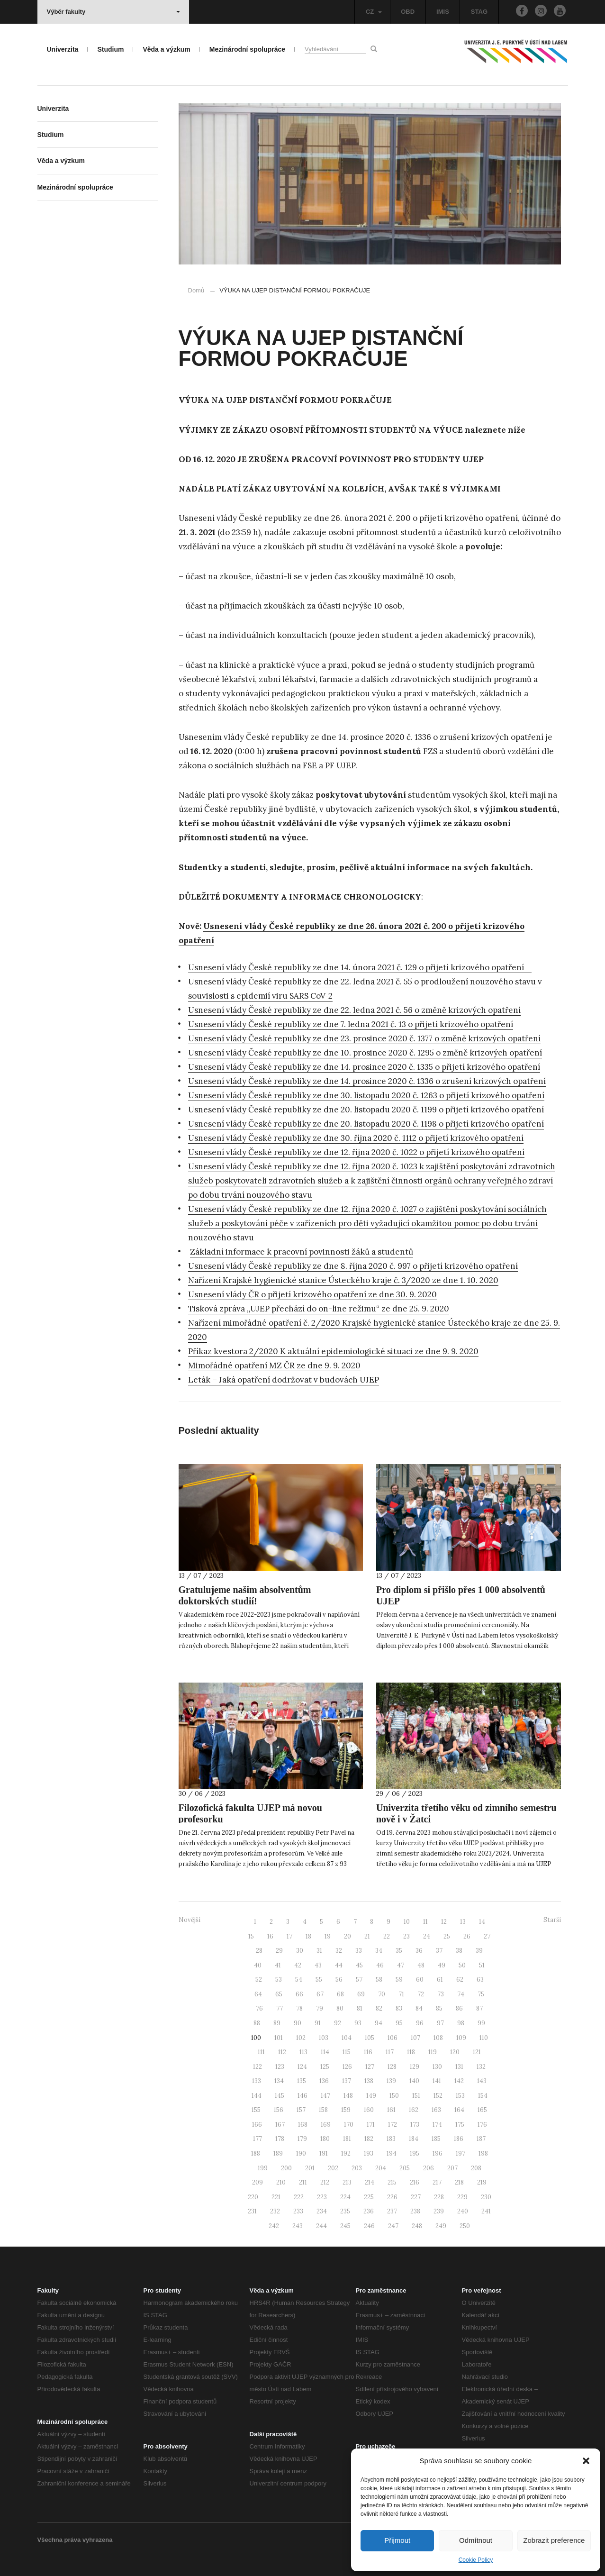 This screenshot has width=605, height=2576. Describe the element at coordinates (436, 2110) in the screenshot. I see `163` at that location.